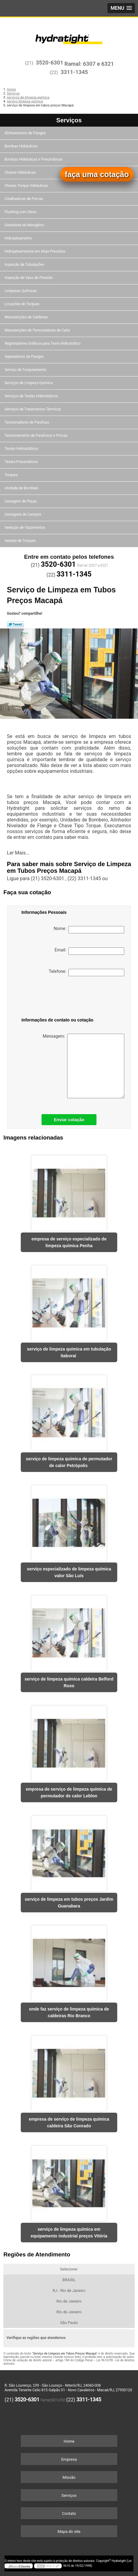  Describe the element at coordinates (22, 488) in the screenshot. I see `Unidade de Bombeio` at that location.